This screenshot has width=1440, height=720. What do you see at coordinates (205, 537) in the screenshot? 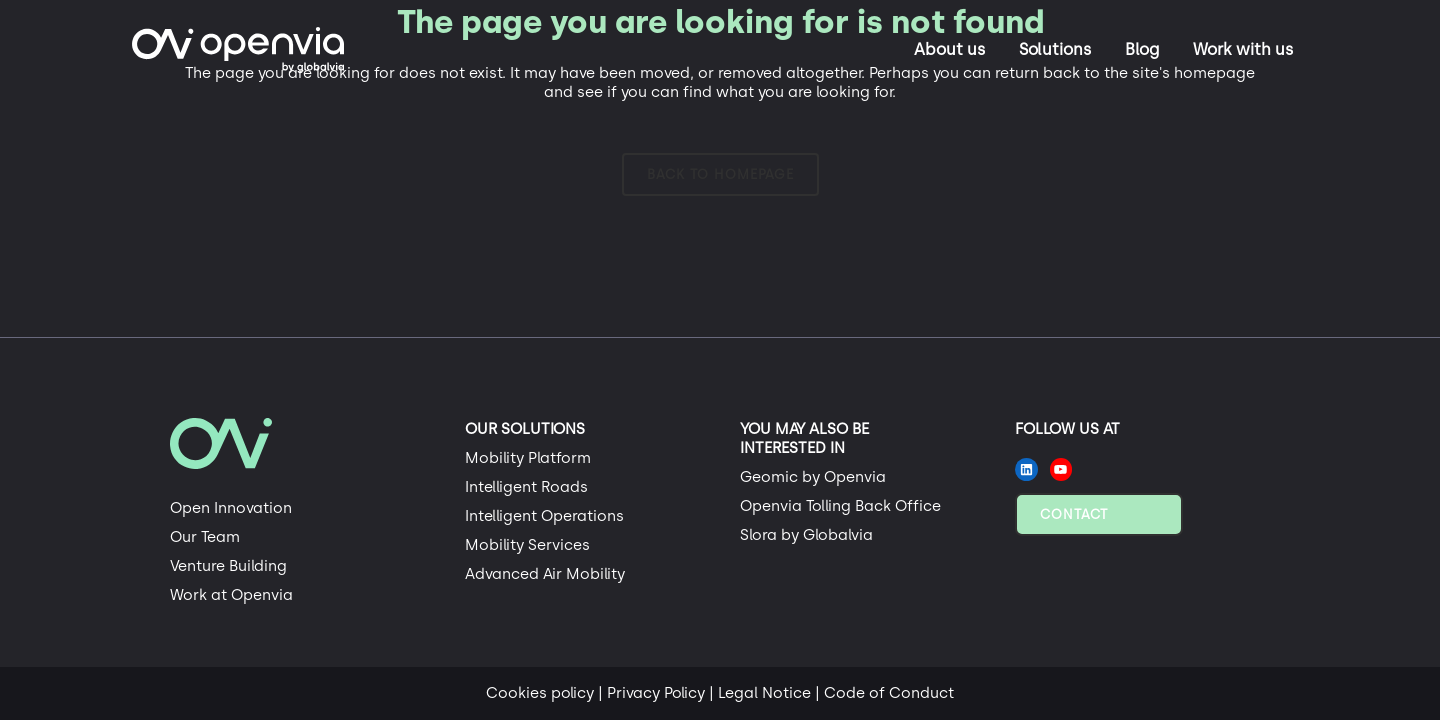
I see `Our Team` at bounding box center [205, 537].